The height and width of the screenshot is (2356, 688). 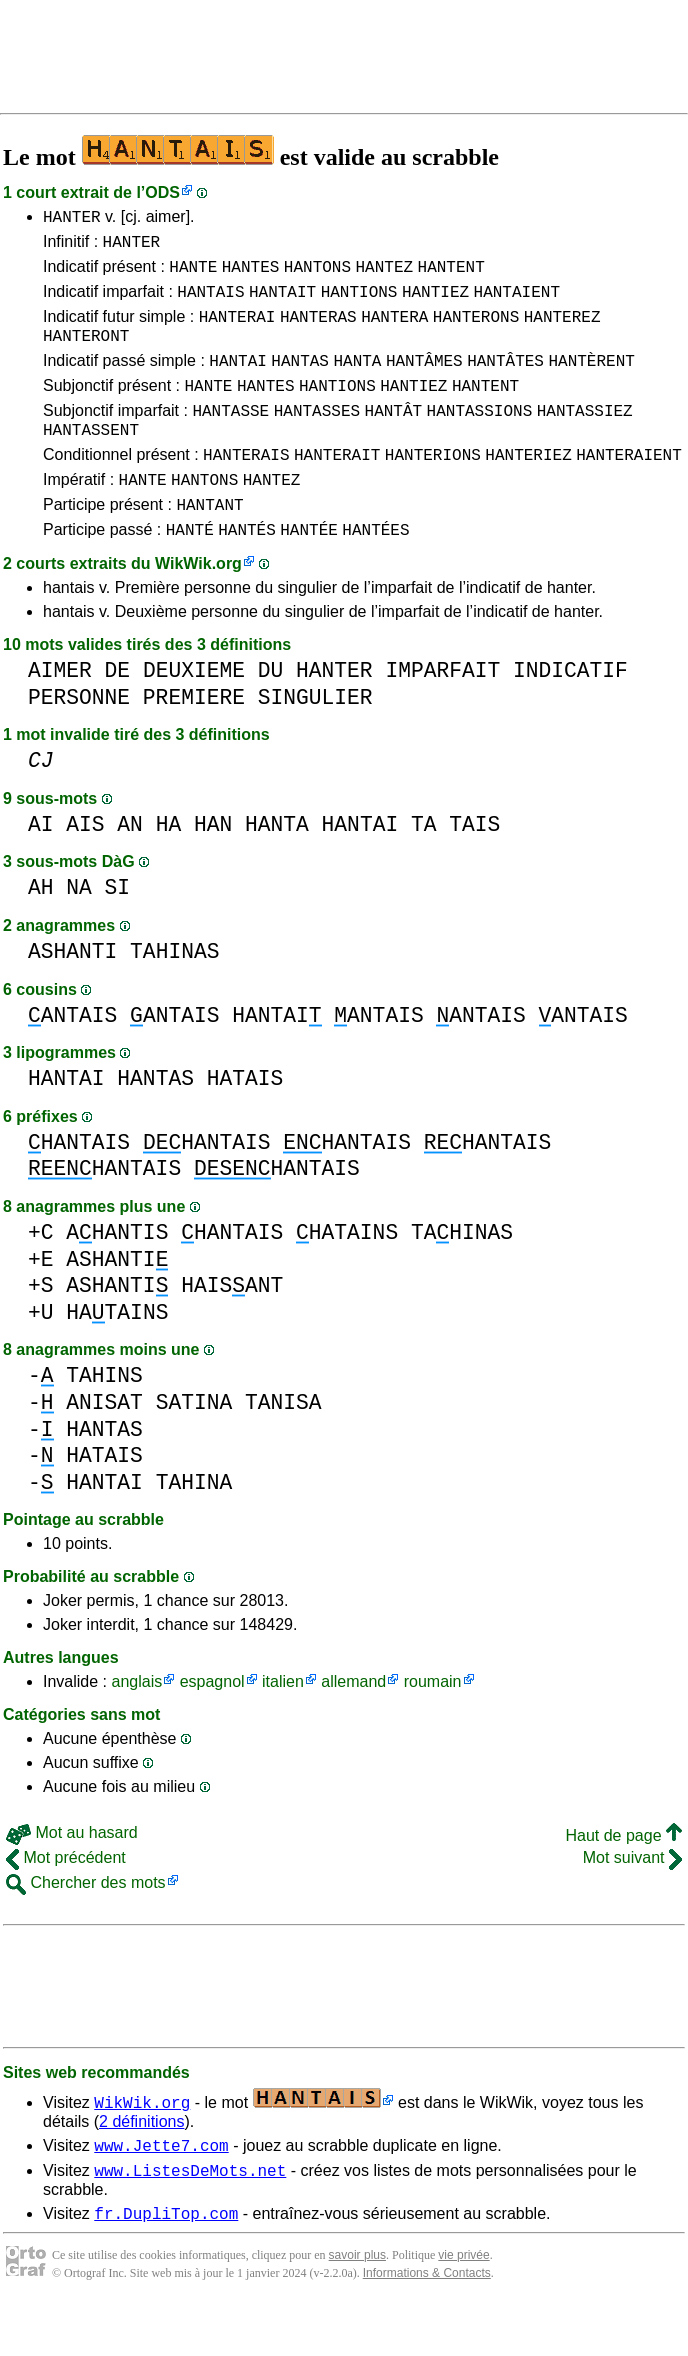 What do you see at coordinates (118, 929) in the screenshot?
I see `SI` at bounding box center [118, 929].